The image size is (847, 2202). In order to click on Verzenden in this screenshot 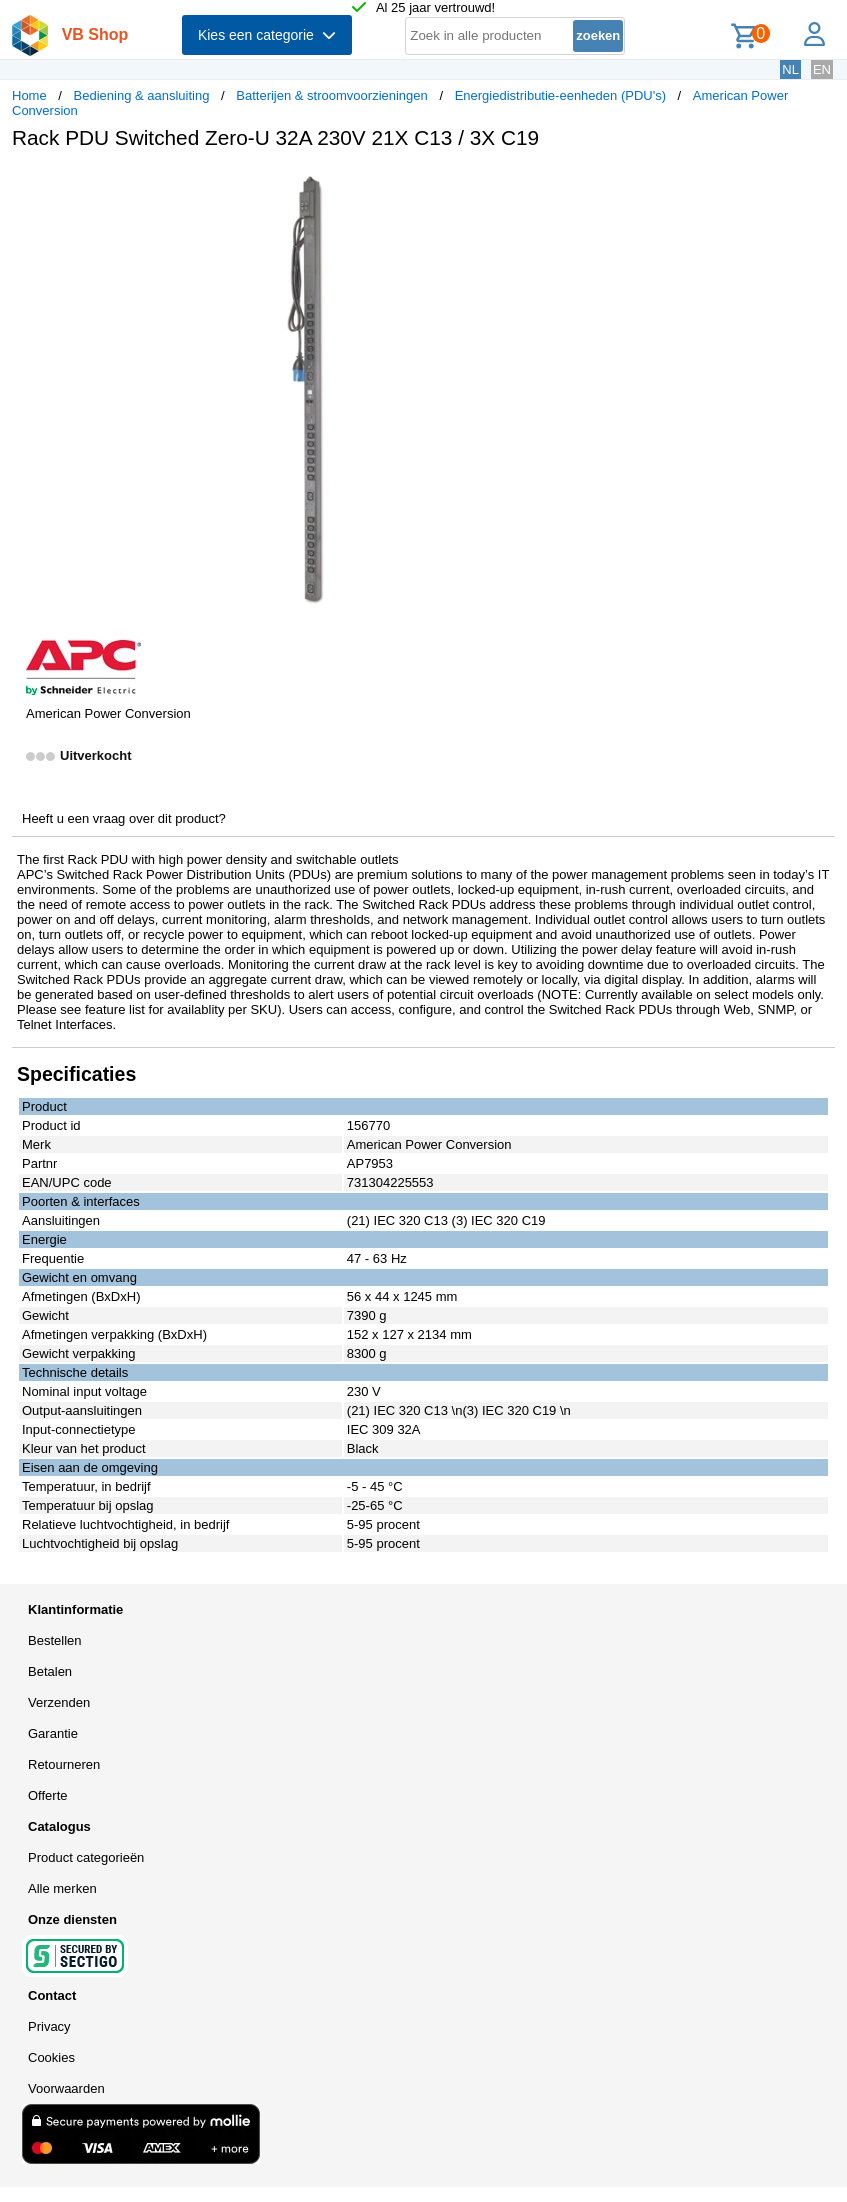, I will do `click(59, 1702)`.